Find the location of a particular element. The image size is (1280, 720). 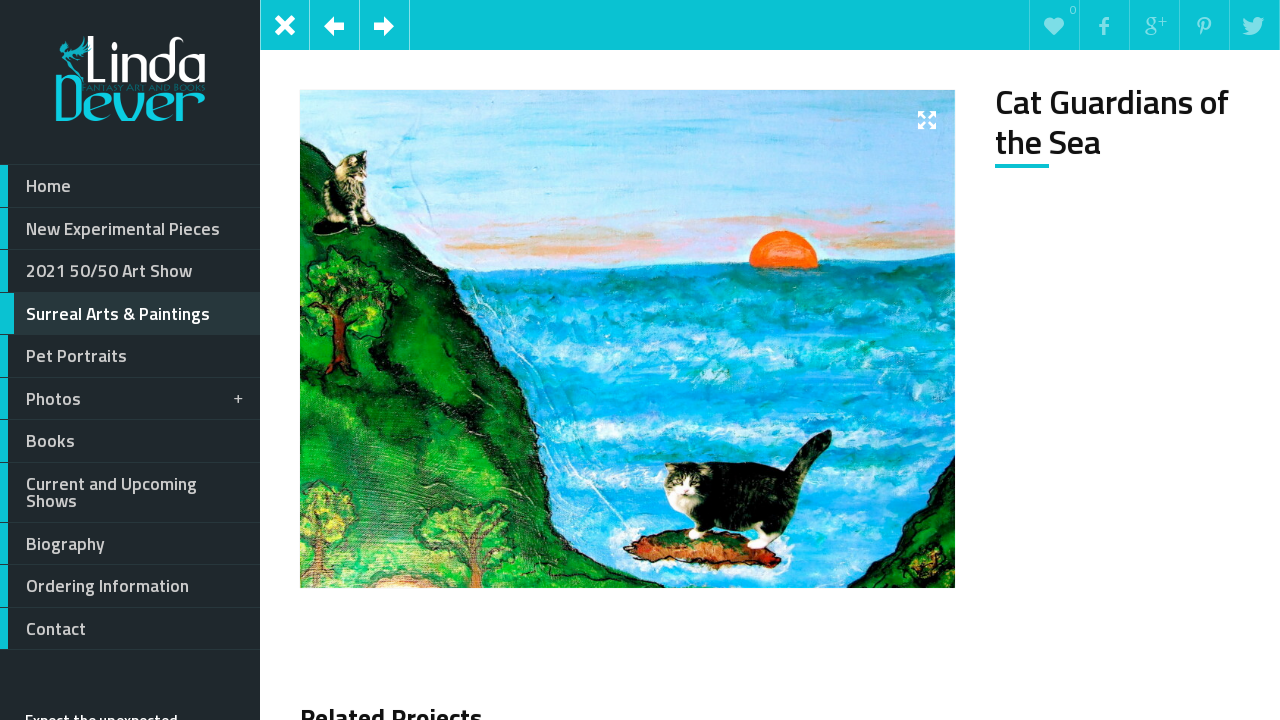

New Experimental Pieces is located at coordinates (110, 229).